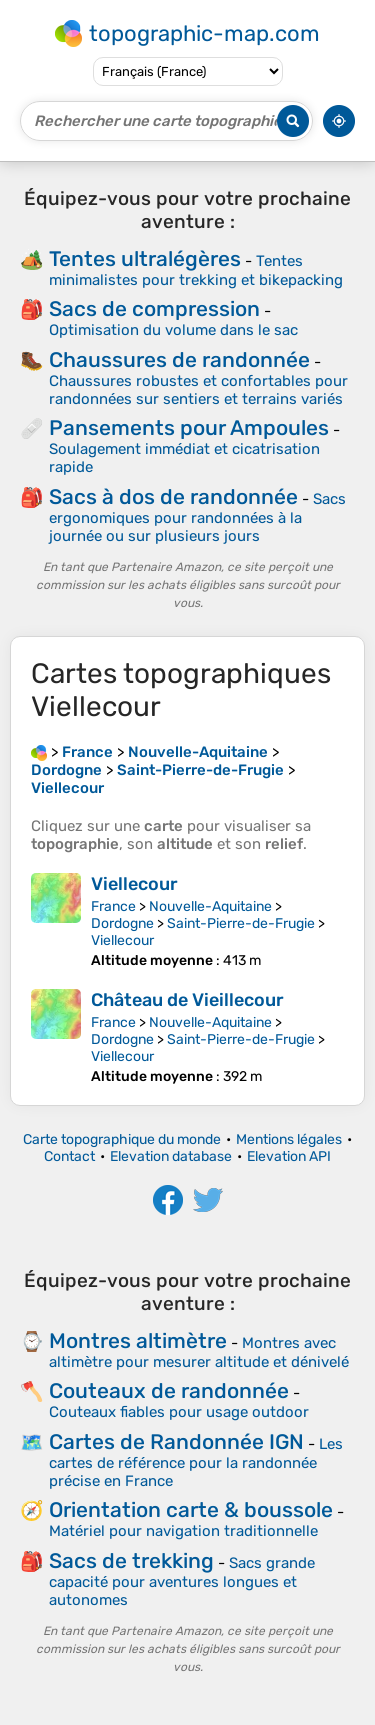 The width and height of the screenshot is (375, 1725). Describe the element at coordinates (196, 270) in the screenshot. I see `Tentes minimalistes pour trekking et bikepacking` at that location.